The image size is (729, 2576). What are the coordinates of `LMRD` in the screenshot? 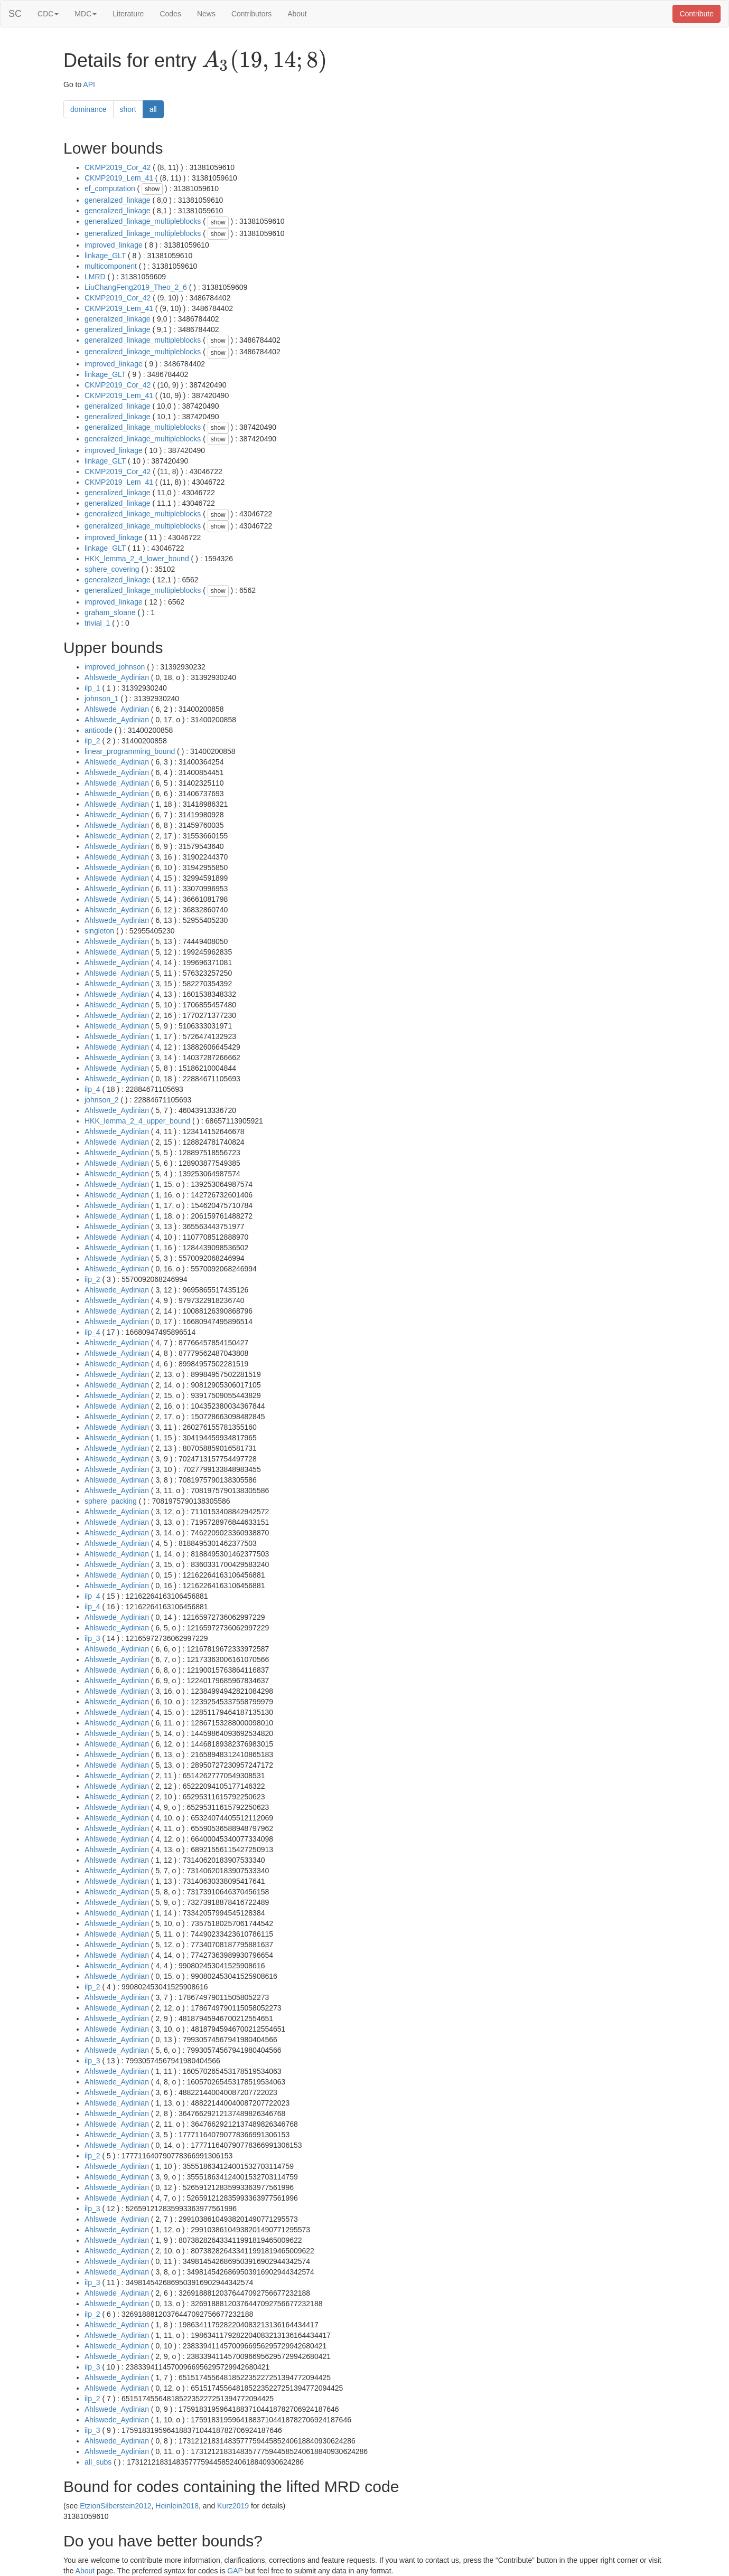 It's located at (95, 276).